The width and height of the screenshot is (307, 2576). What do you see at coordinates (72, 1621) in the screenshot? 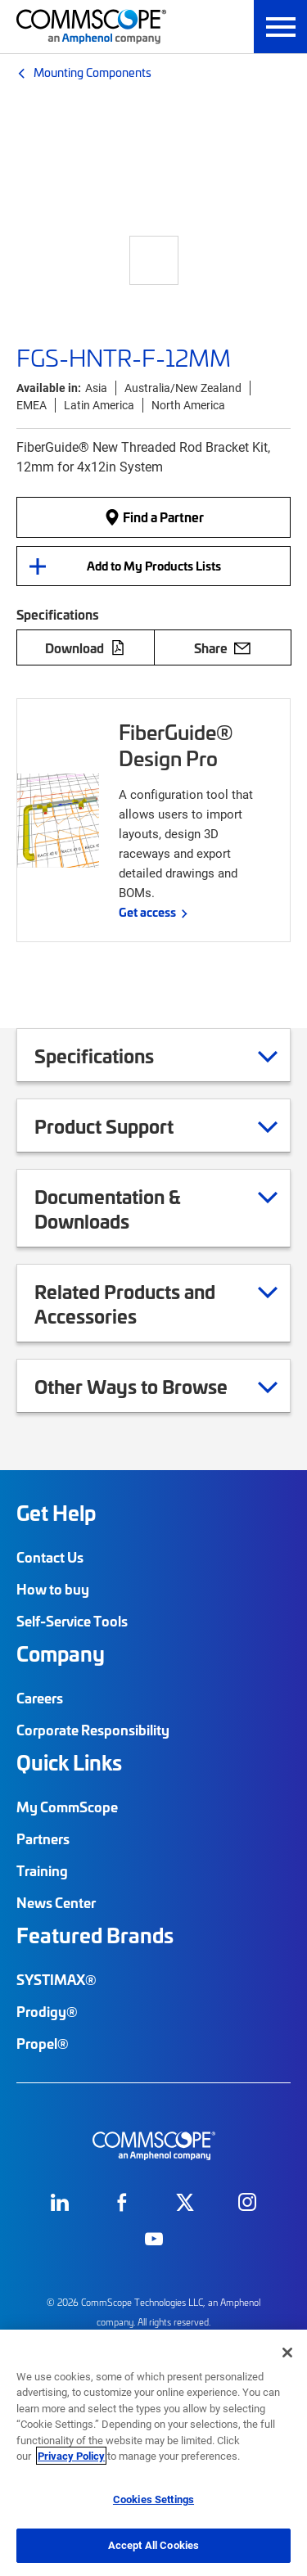
I see `Self-Service Tools` at bounding box center [72, 1621].